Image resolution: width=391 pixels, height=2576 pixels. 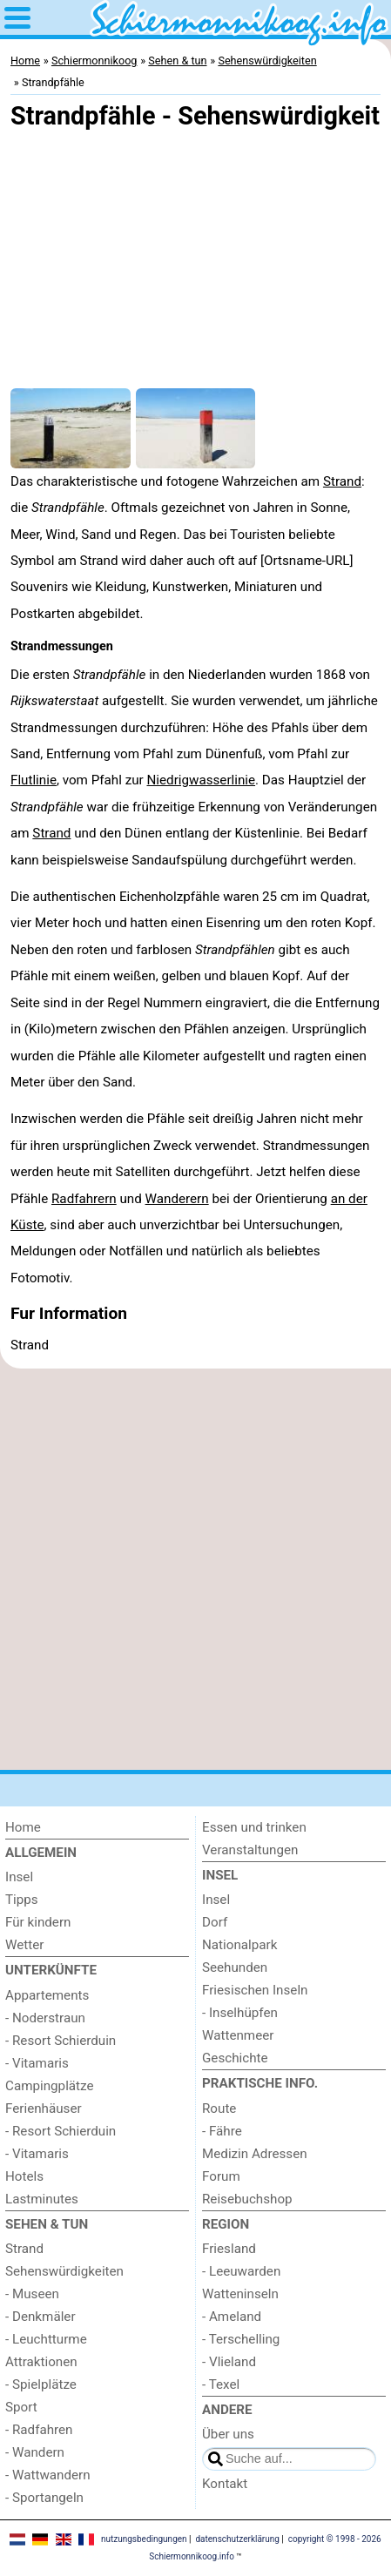 What do you see at coordinates (19, 1877) in the screenshot?
I see `Insel` at bounding box center [19, 1877].